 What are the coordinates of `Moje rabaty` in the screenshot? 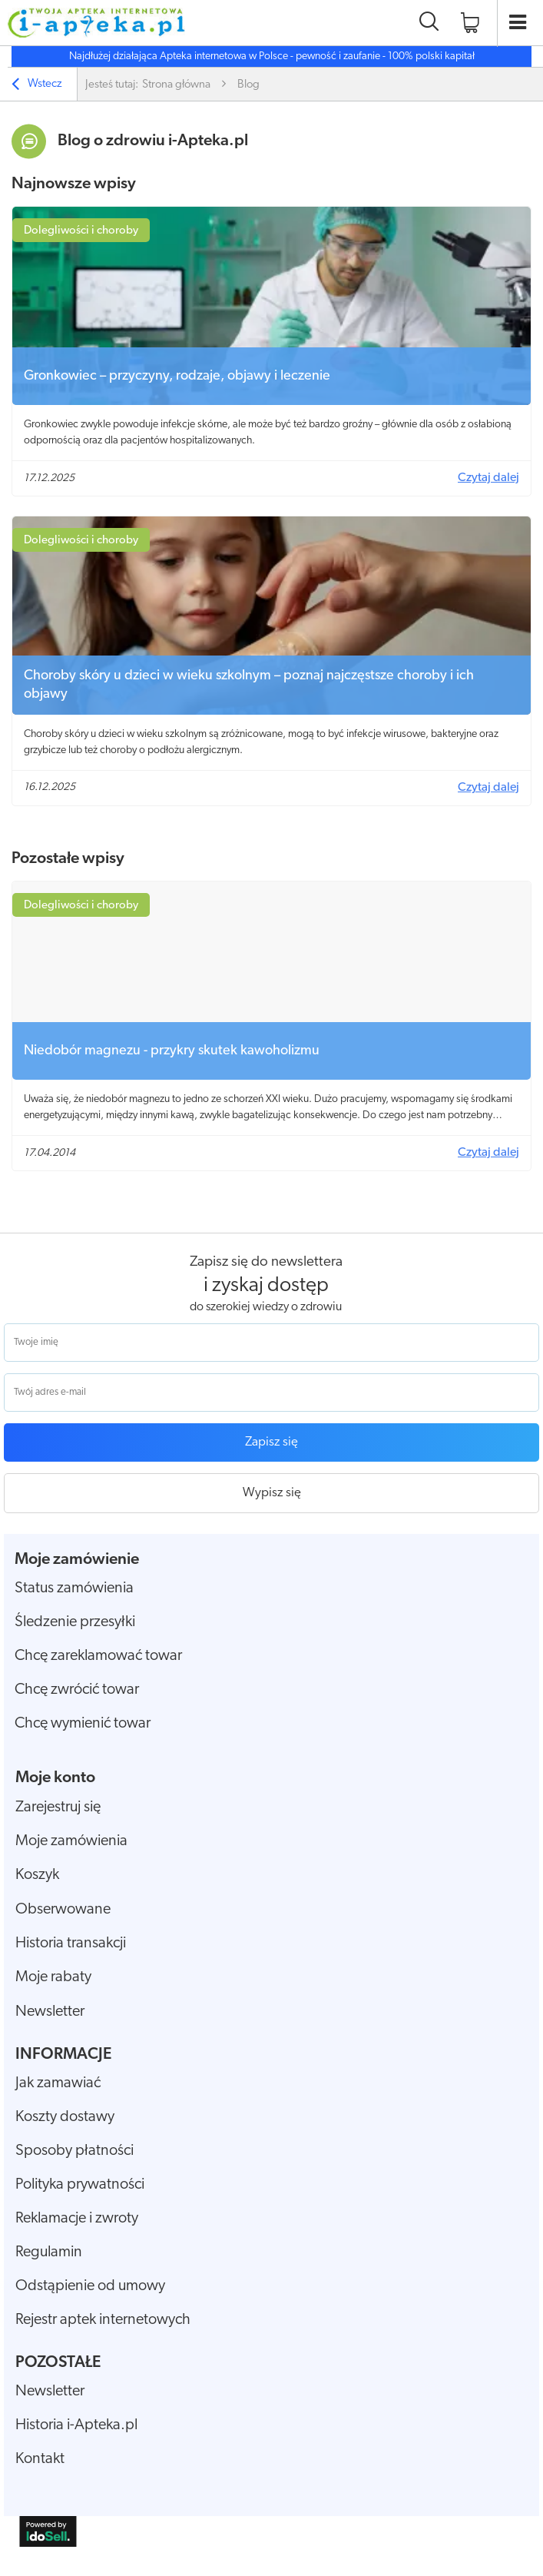 It's located at (53, 1977).